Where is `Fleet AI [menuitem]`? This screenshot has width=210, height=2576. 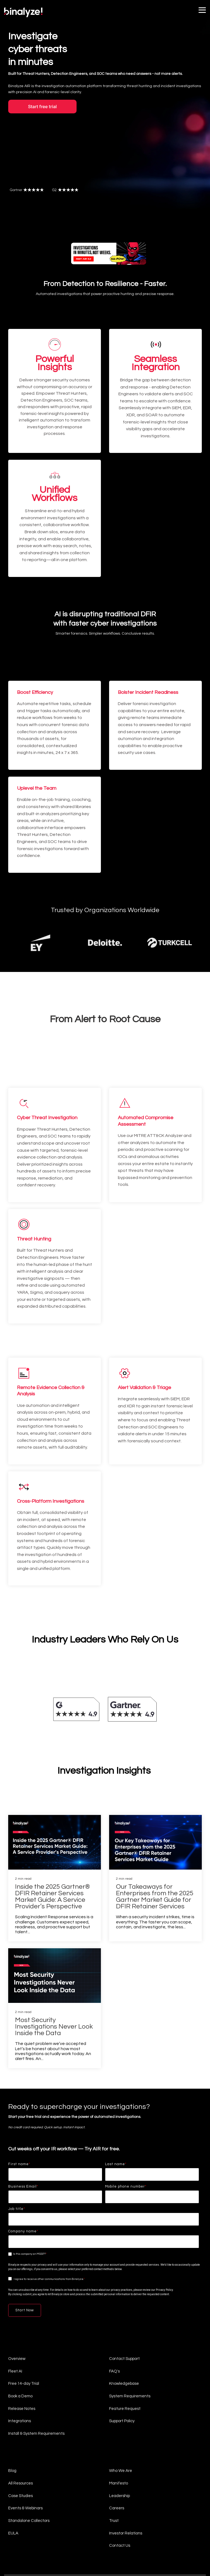 Fleet AI [menuitem] is located at coordinates (15, 2305).